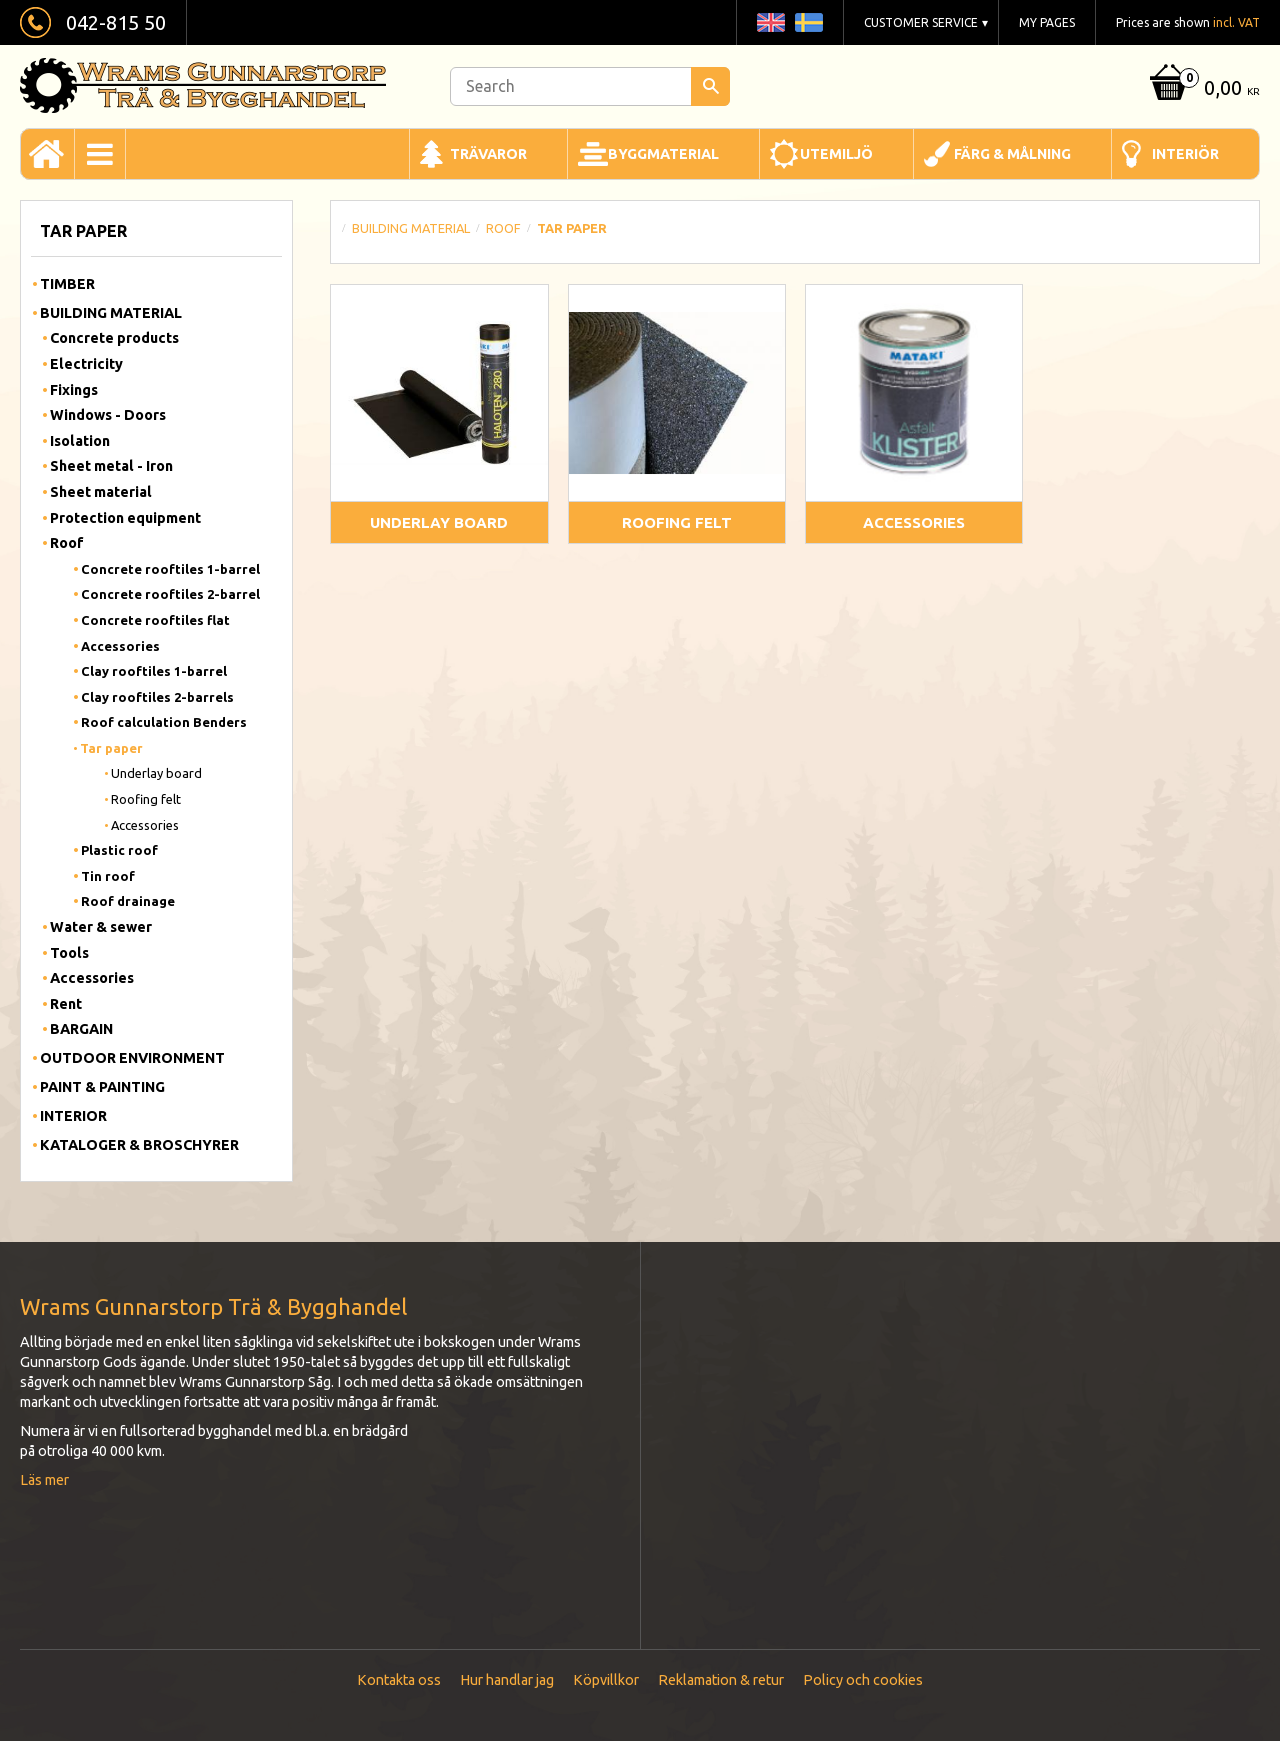 The image size is (1280, 1741). Describe the element at coordinates (1185, 154) in the screenshot. I see `Interiör [menuitem]` at that location.